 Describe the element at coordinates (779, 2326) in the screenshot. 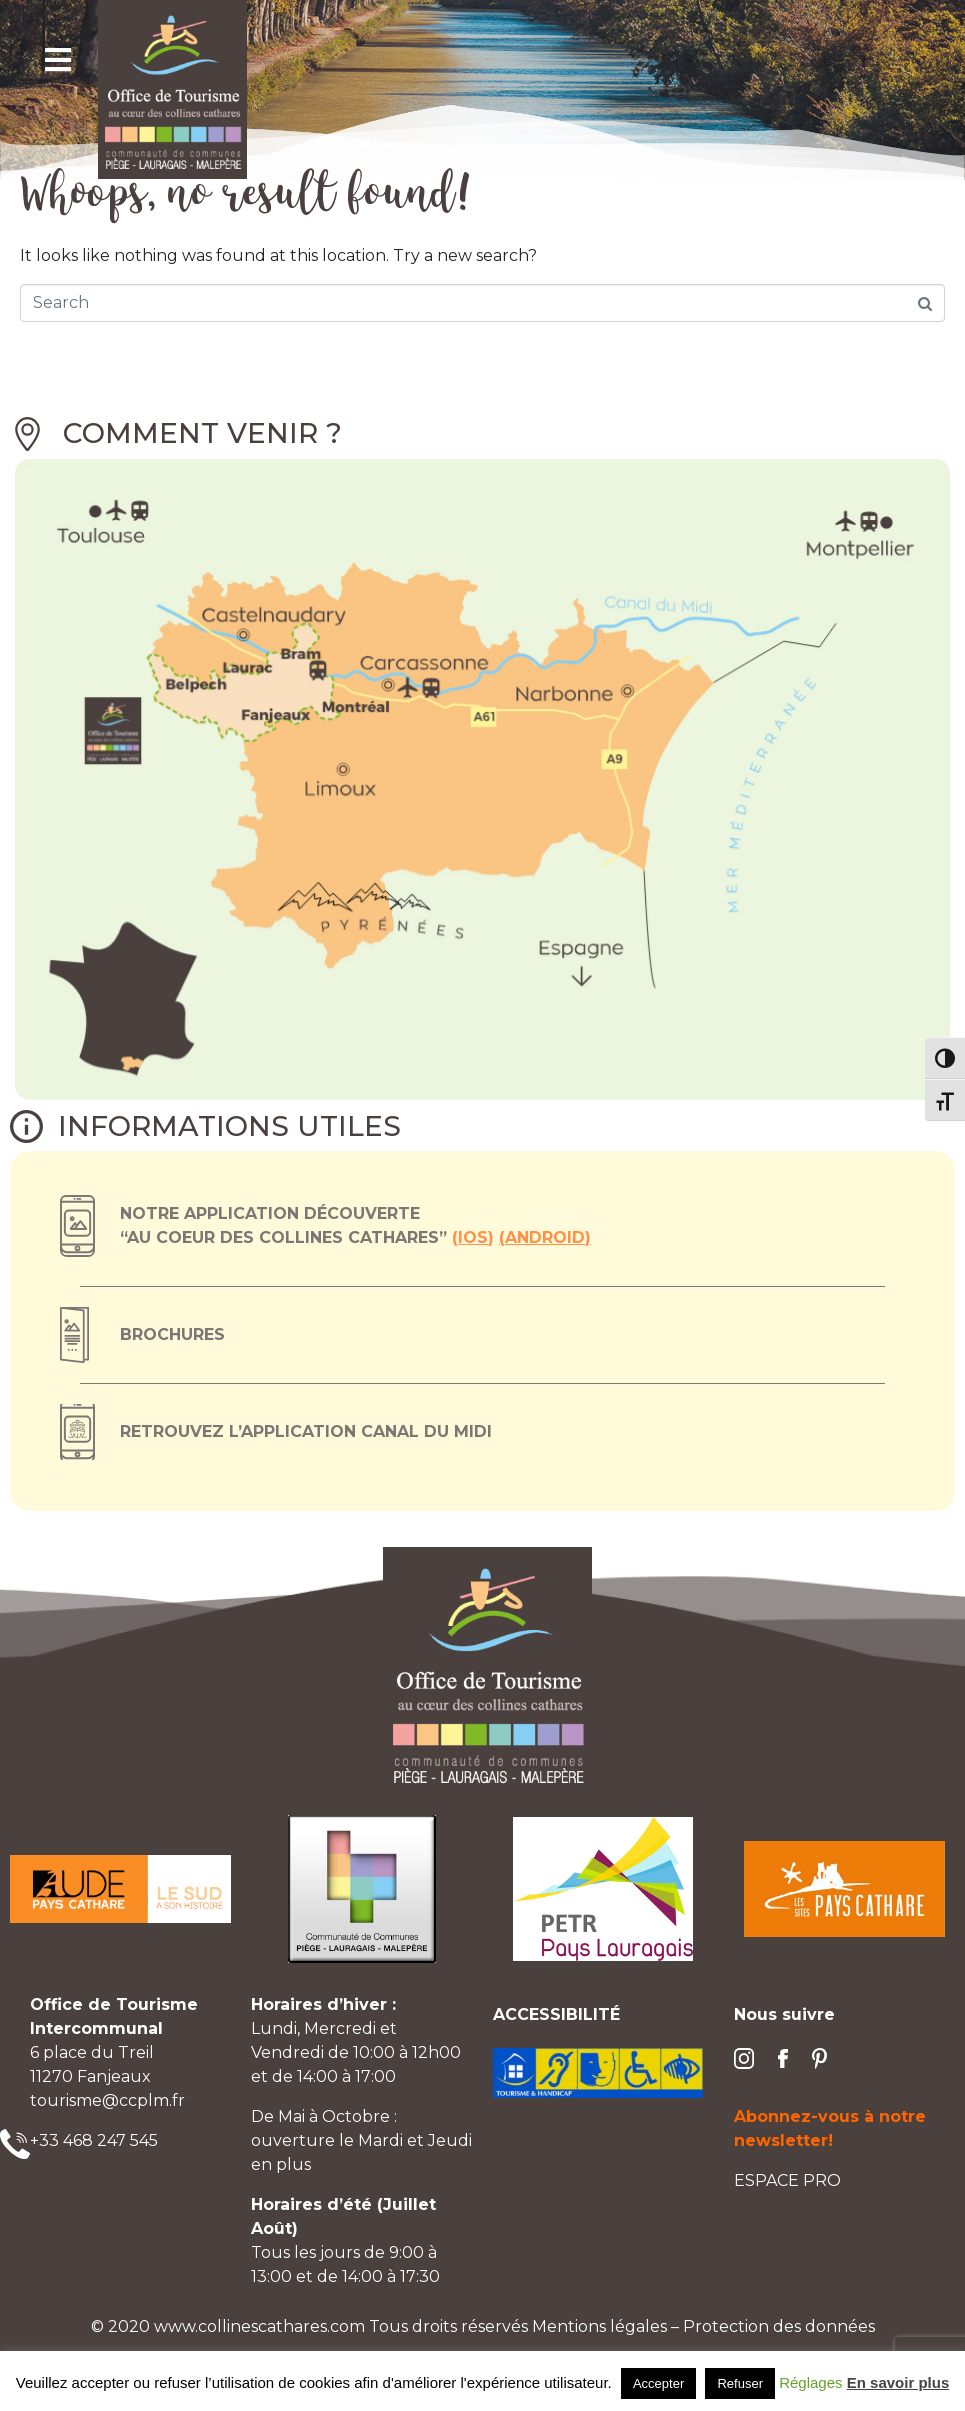

I see `Protection des données` at that location.